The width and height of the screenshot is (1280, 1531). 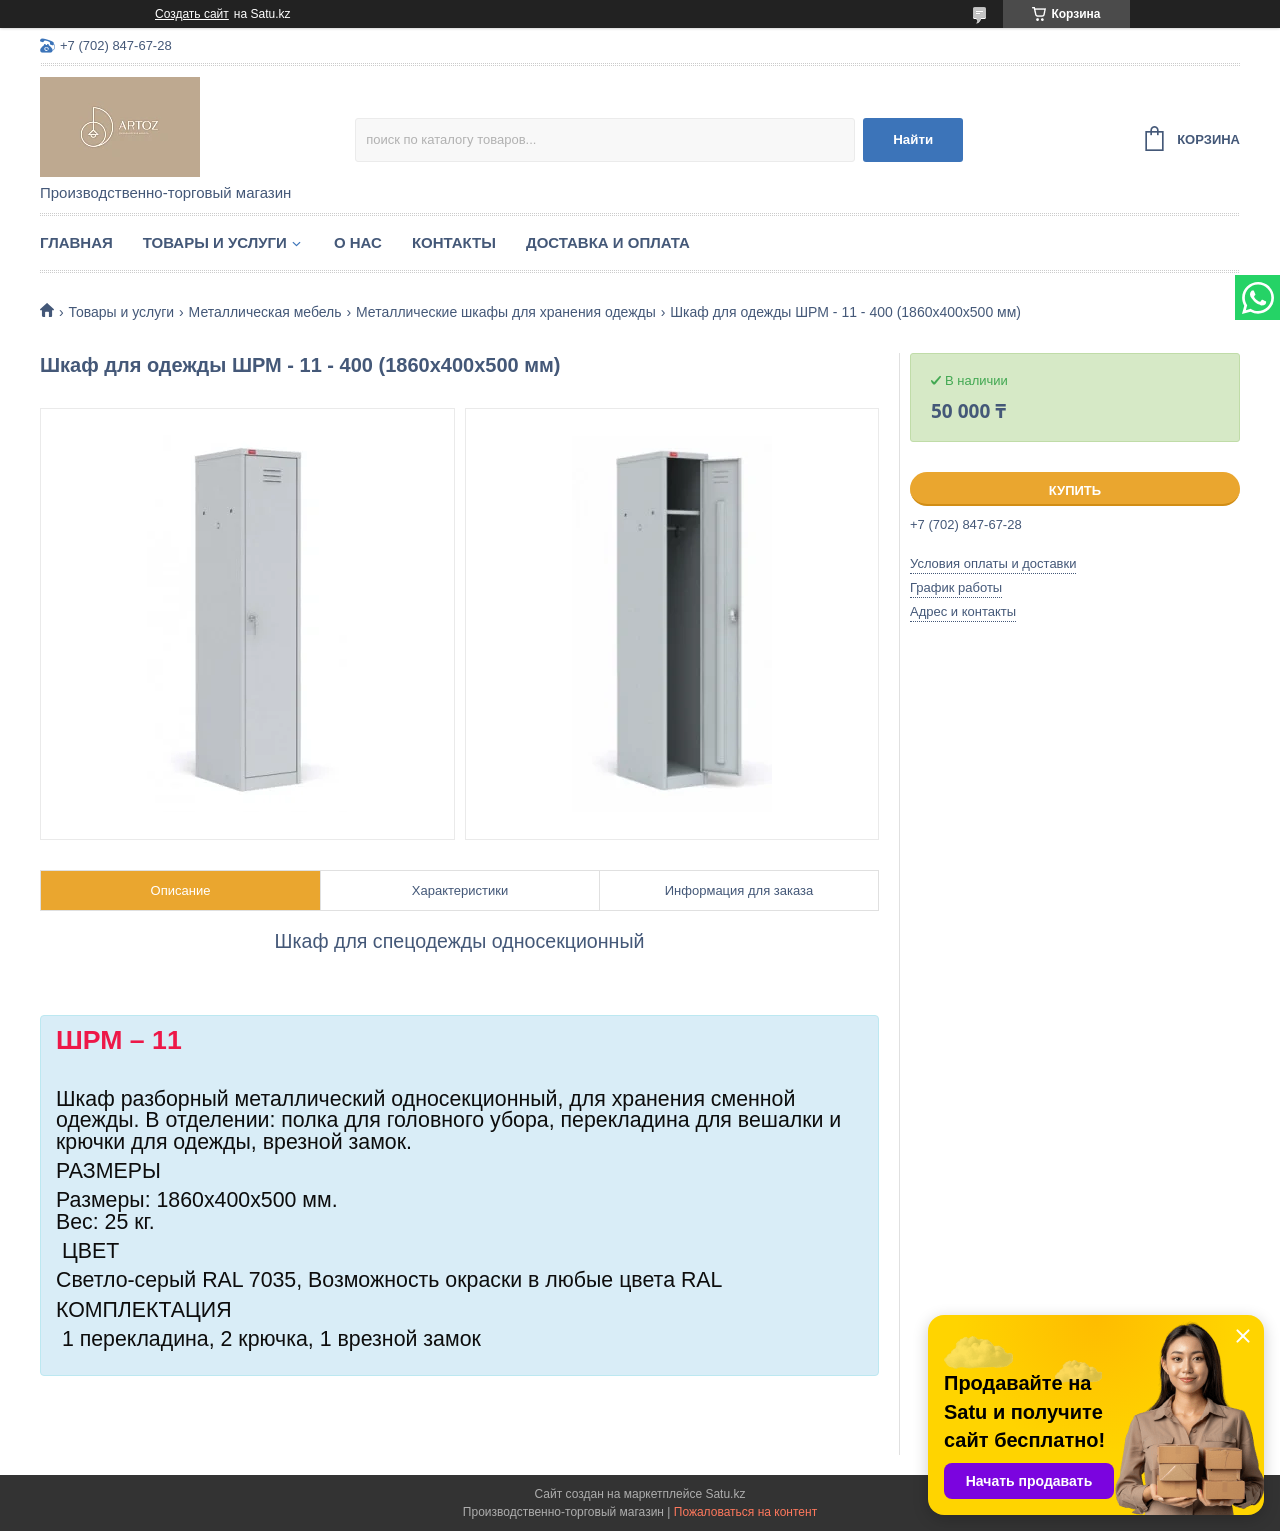 I want to click on Доставка и оплата, so click(x=608, y=242).